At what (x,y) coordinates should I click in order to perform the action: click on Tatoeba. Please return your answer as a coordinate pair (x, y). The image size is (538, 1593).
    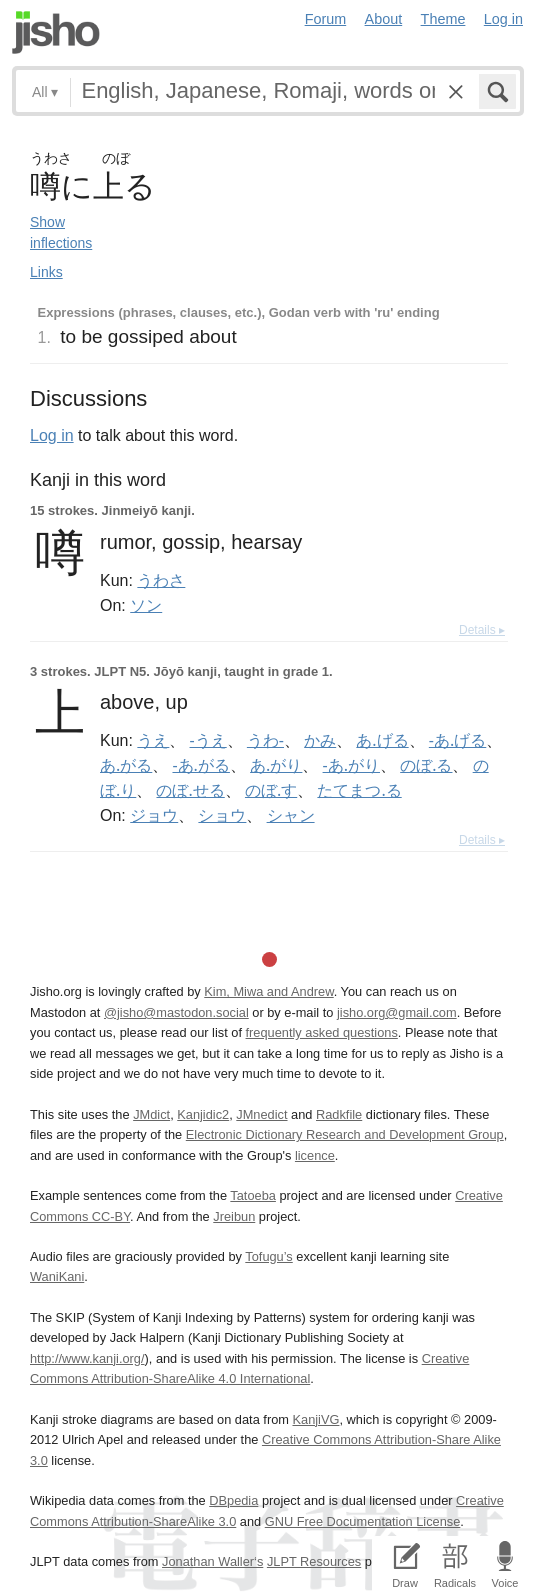
    Looking at the image, I should click on (253, 1195).